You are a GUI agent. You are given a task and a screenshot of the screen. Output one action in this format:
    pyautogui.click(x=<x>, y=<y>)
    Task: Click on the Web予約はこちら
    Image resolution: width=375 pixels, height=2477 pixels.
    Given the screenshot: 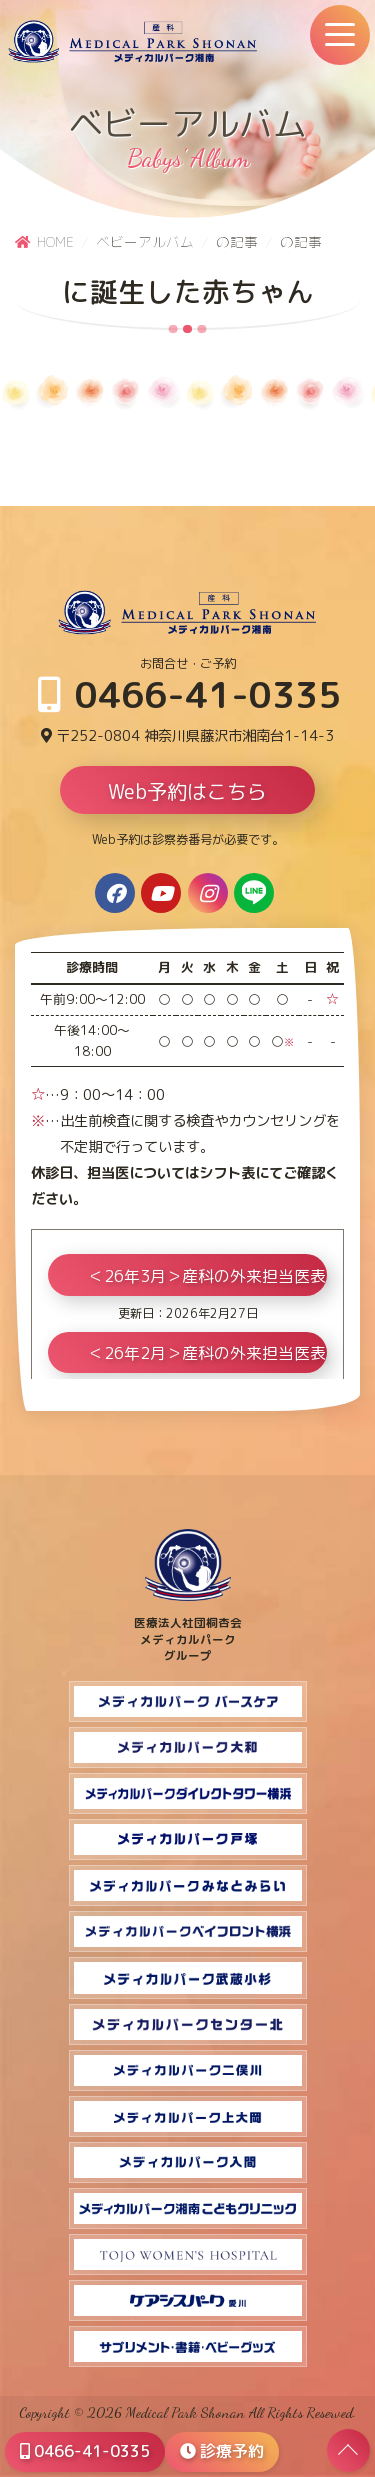 What is the action you would take?
    pyautogui.click(x=187, y=791)
    